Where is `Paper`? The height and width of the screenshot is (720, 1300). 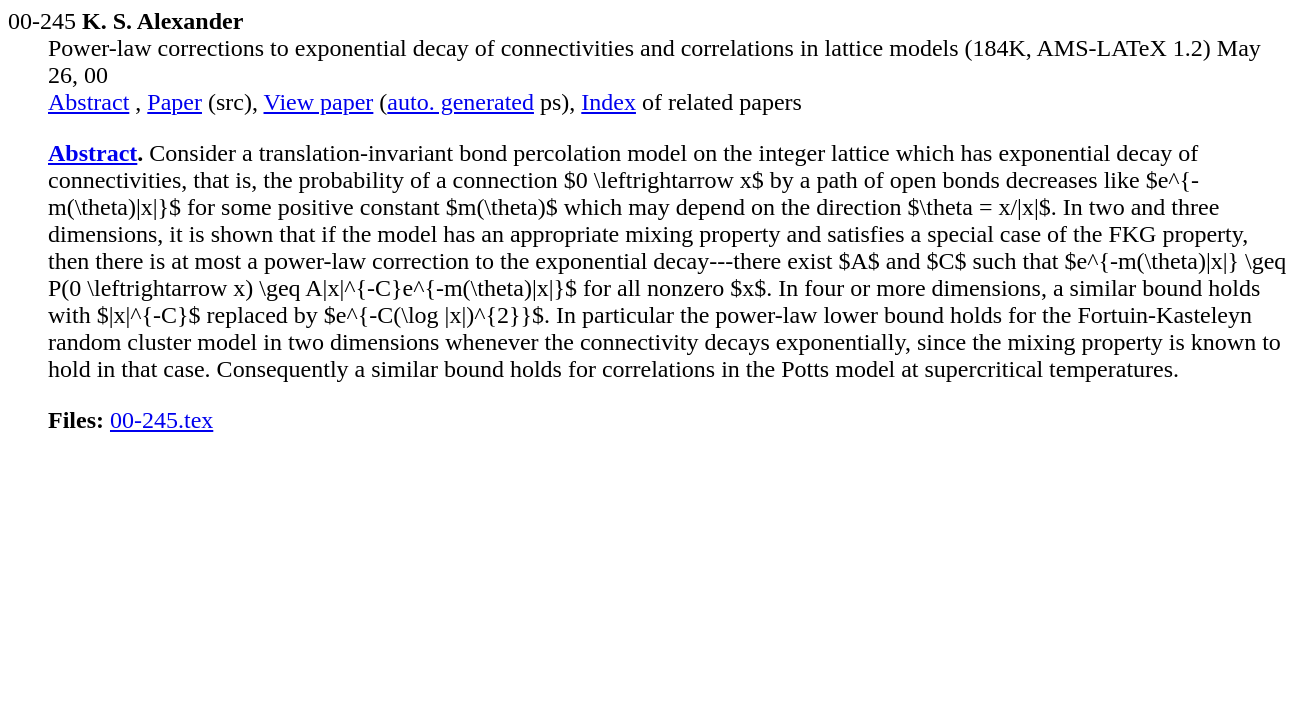
Paper is located at coordinates (174, 102).